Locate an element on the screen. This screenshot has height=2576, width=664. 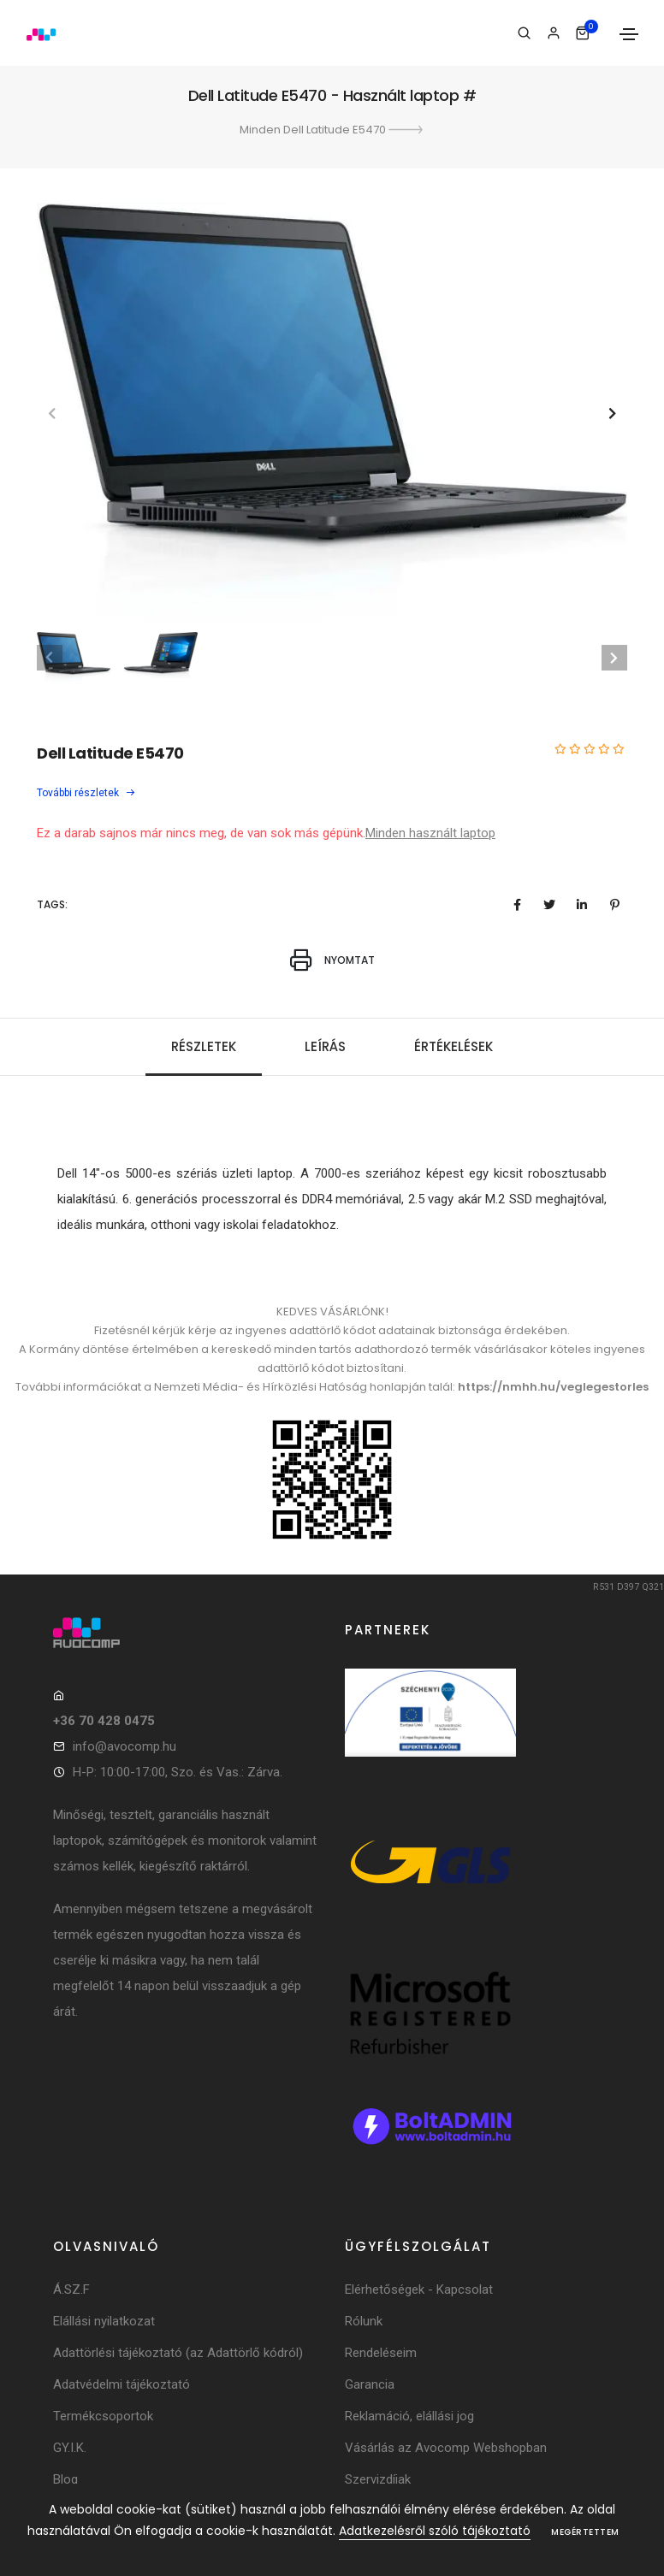
Garancia is located at coordinates (369, 2384).